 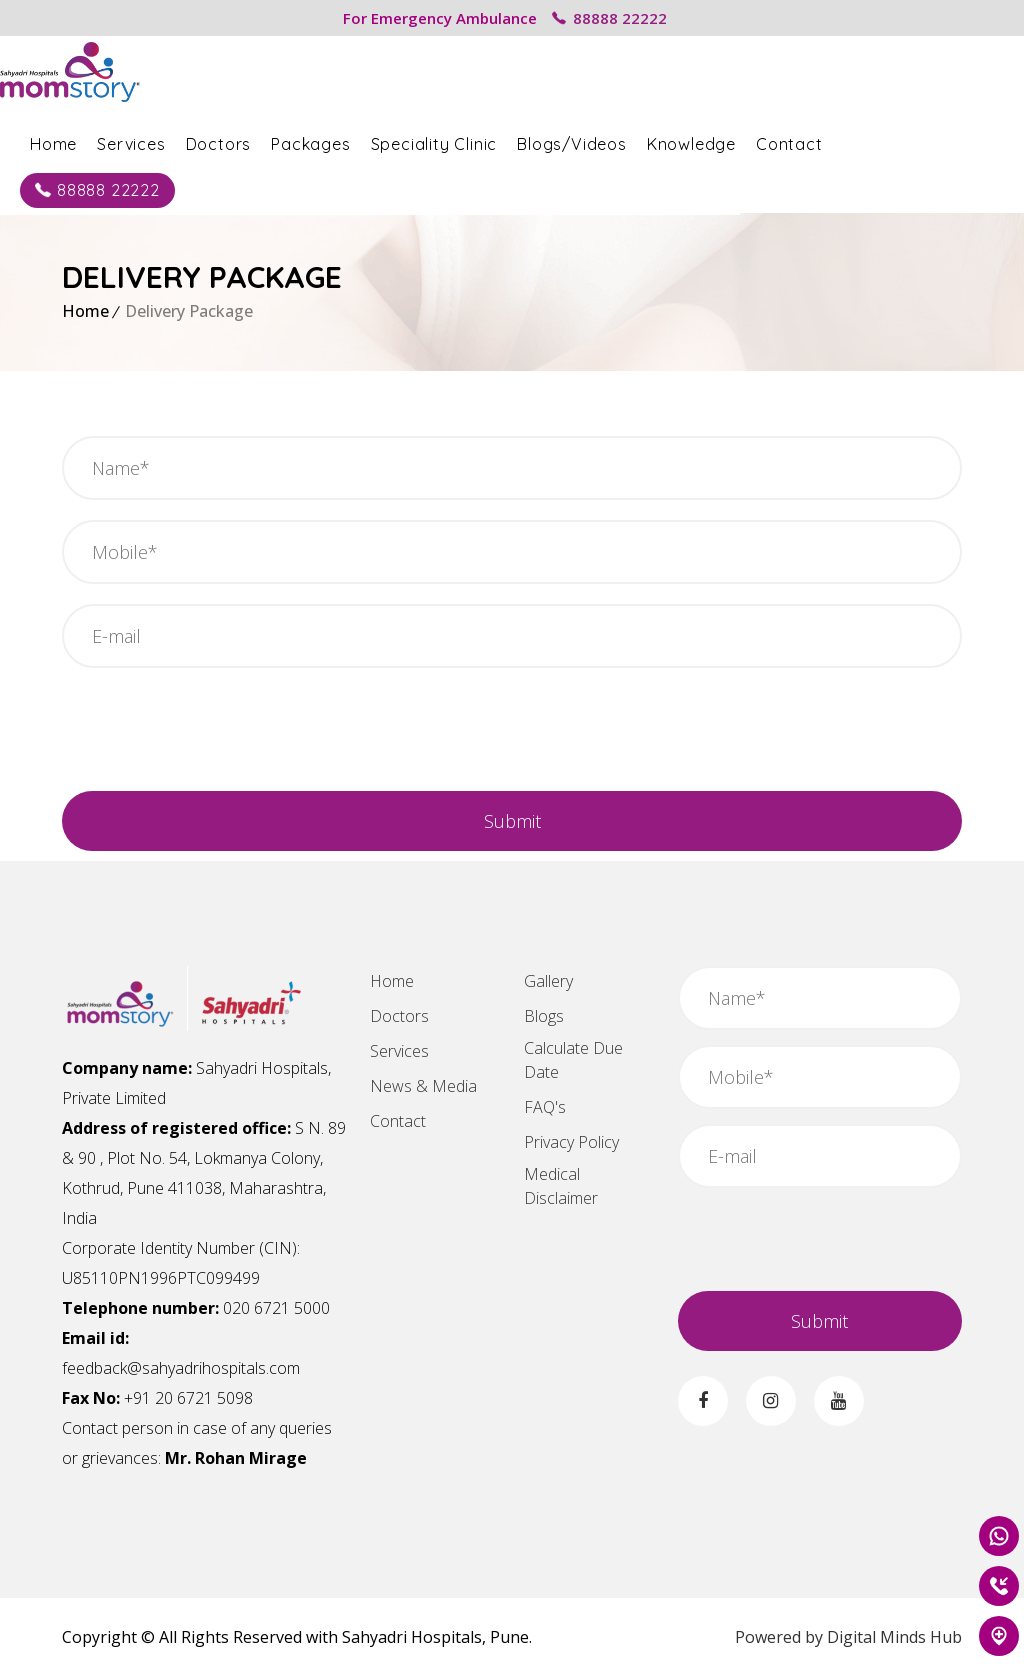 I want to click on Home, so click(x=115, y=142).